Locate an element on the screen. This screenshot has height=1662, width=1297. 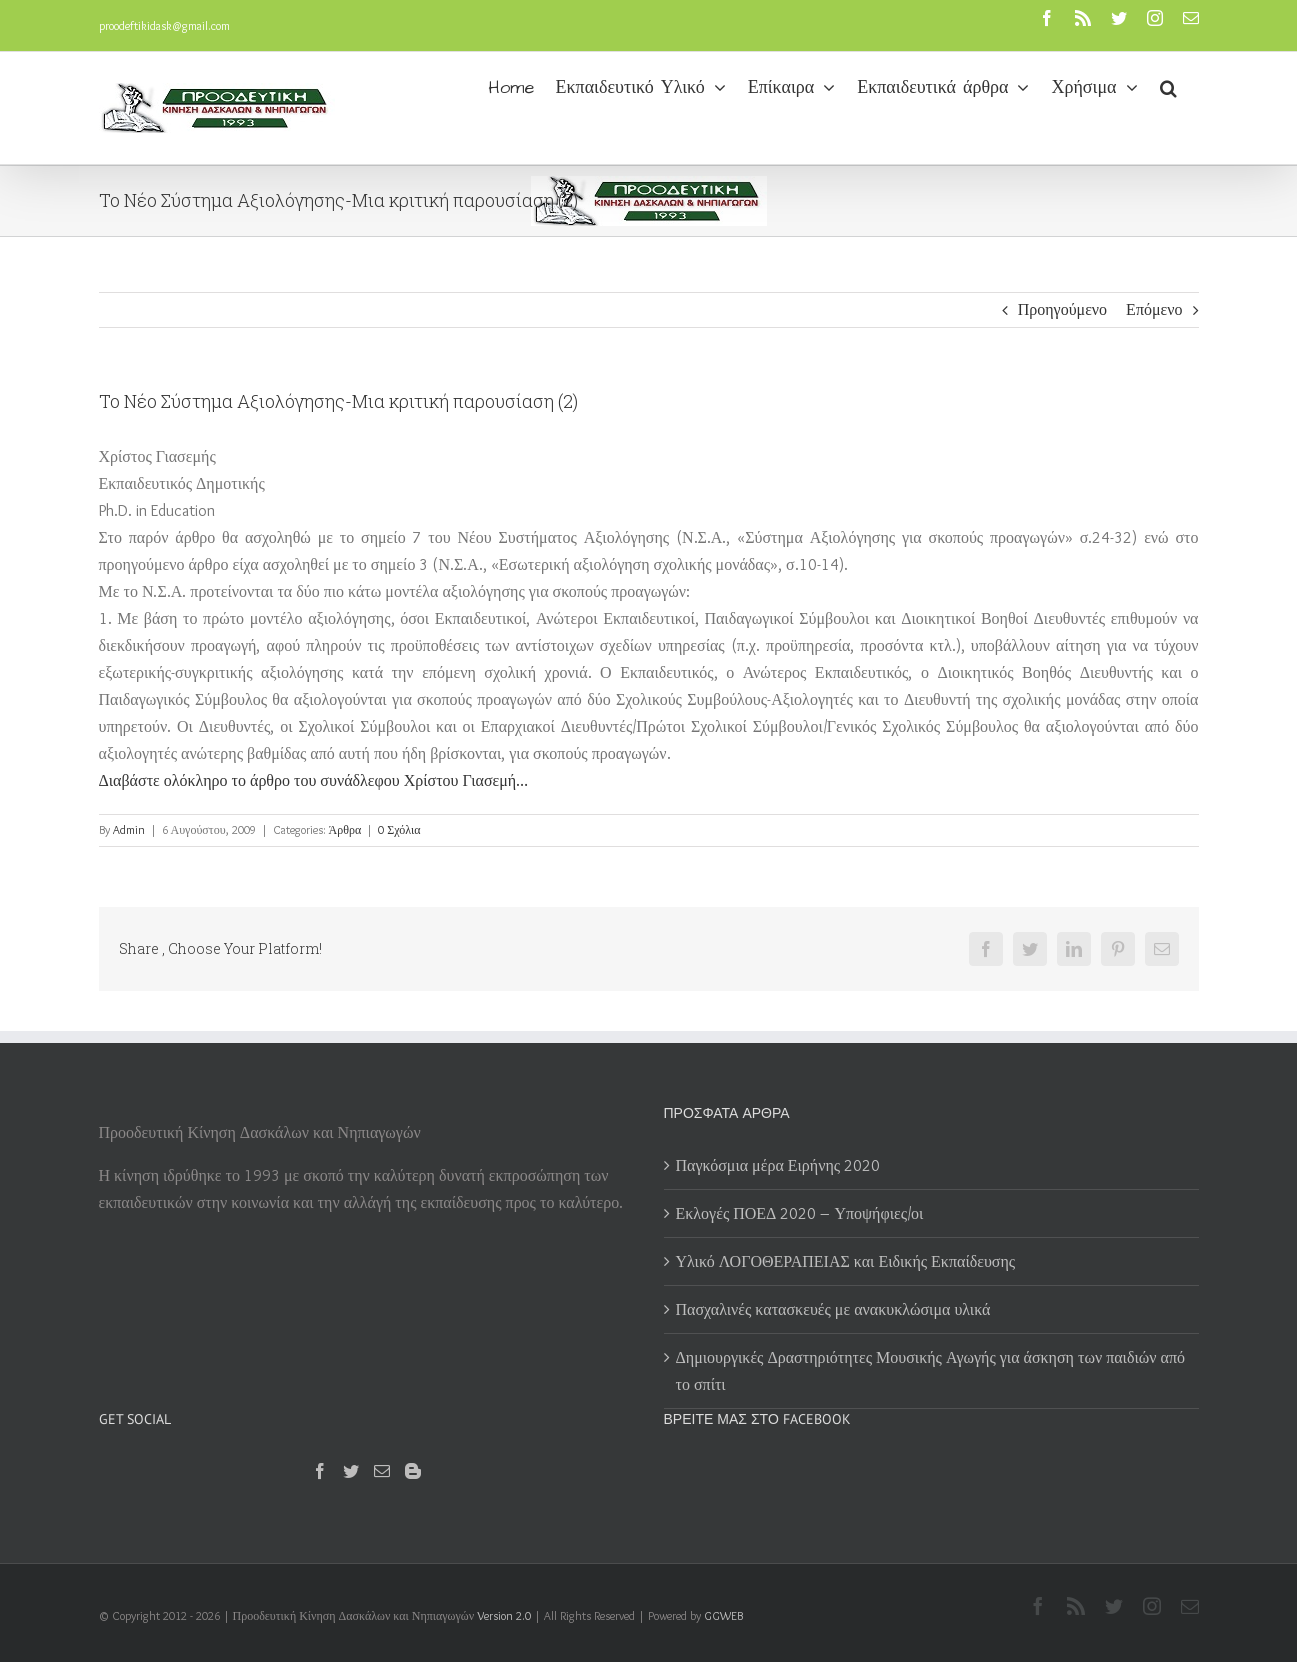
Admin is located at coordinates (129, 829).